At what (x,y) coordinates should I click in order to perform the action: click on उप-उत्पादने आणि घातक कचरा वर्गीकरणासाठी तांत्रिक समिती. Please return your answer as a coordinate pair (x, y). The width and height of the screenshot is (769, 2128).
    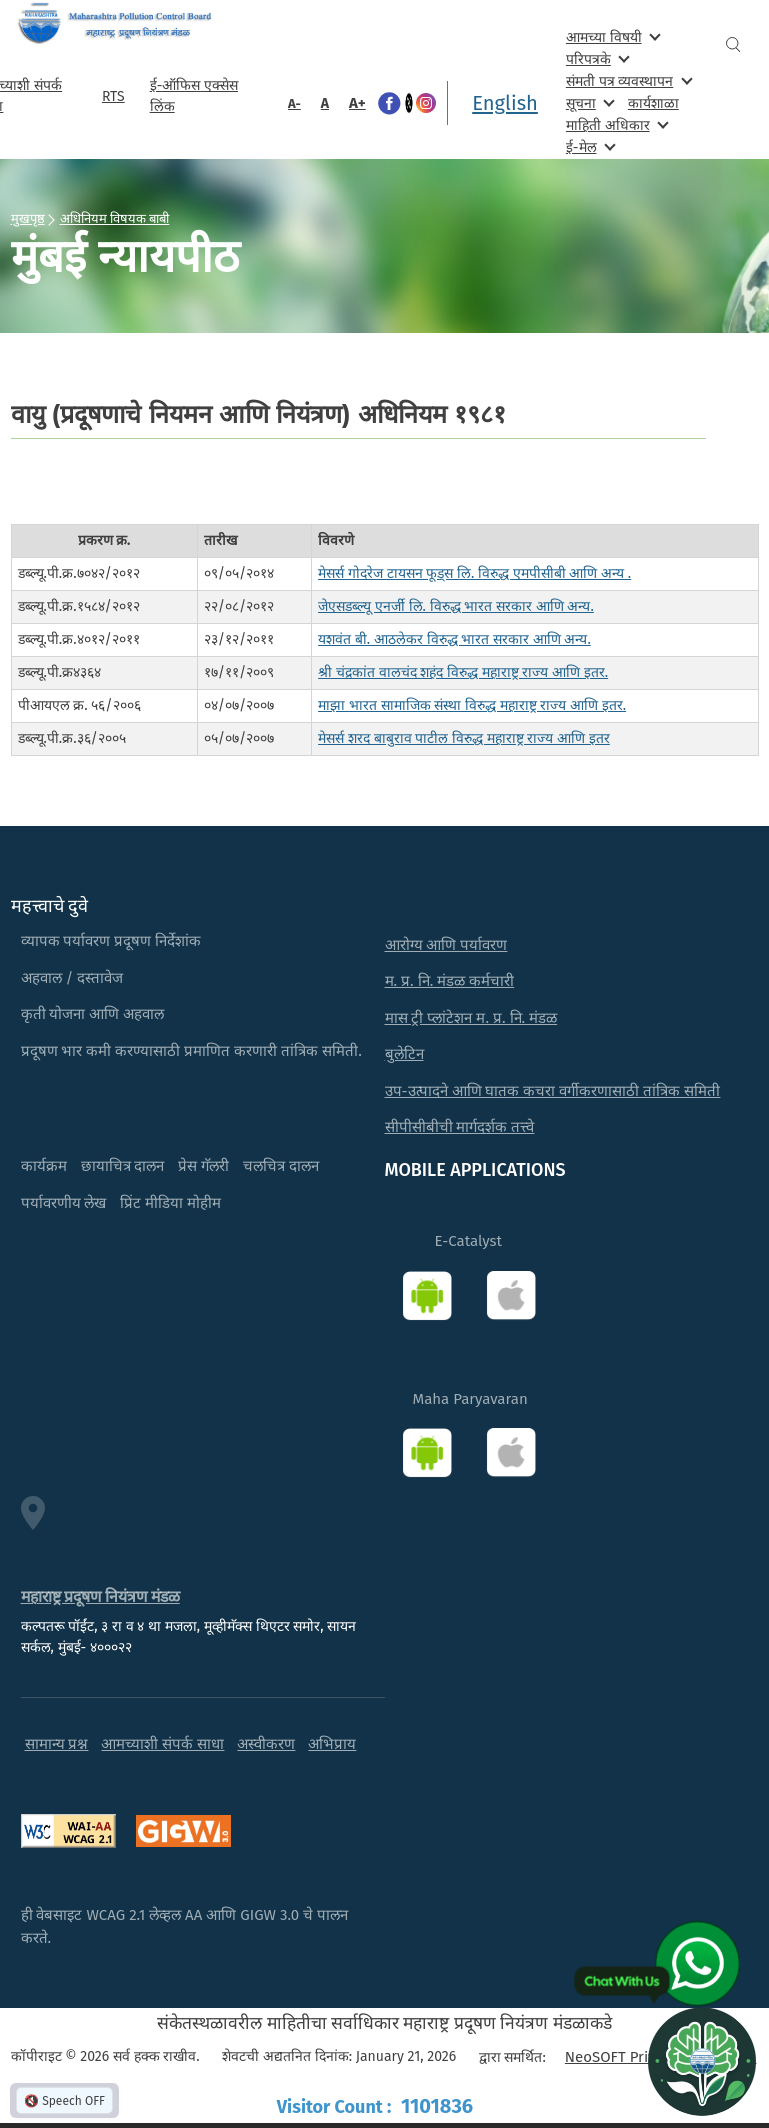
    Looking at the image, I should click on (553, 1091).